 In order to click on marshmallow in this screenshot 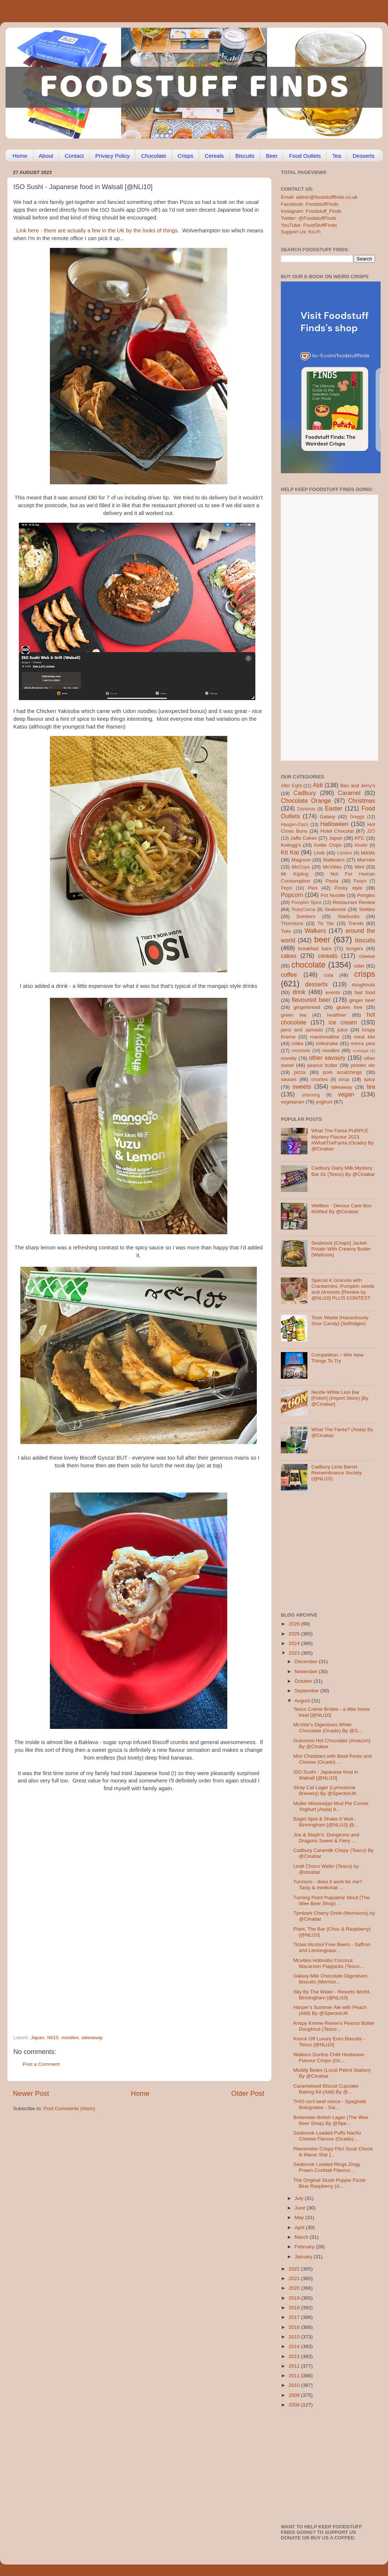, I will do `click(325, 1037)`.